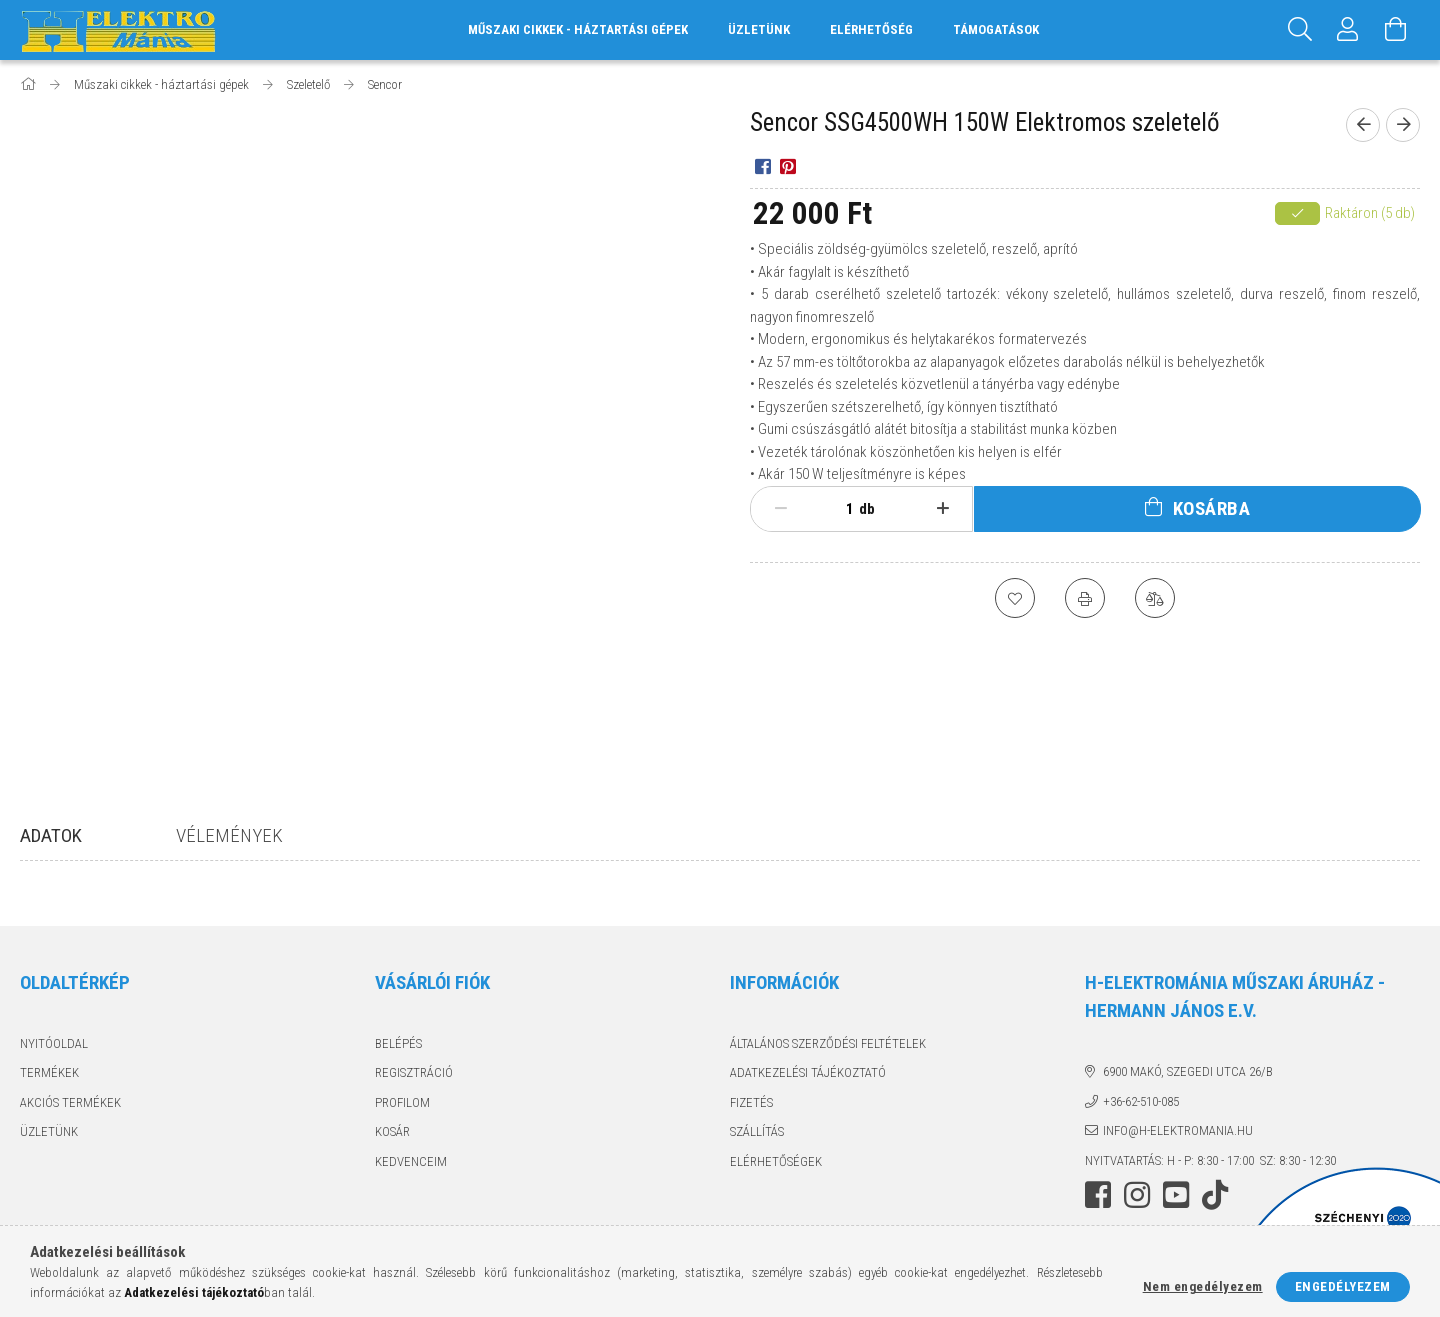  What do you see at coordinates (402, 1102) in the screenshot?
I see `Profilom` at bounding box center [402, 1102].